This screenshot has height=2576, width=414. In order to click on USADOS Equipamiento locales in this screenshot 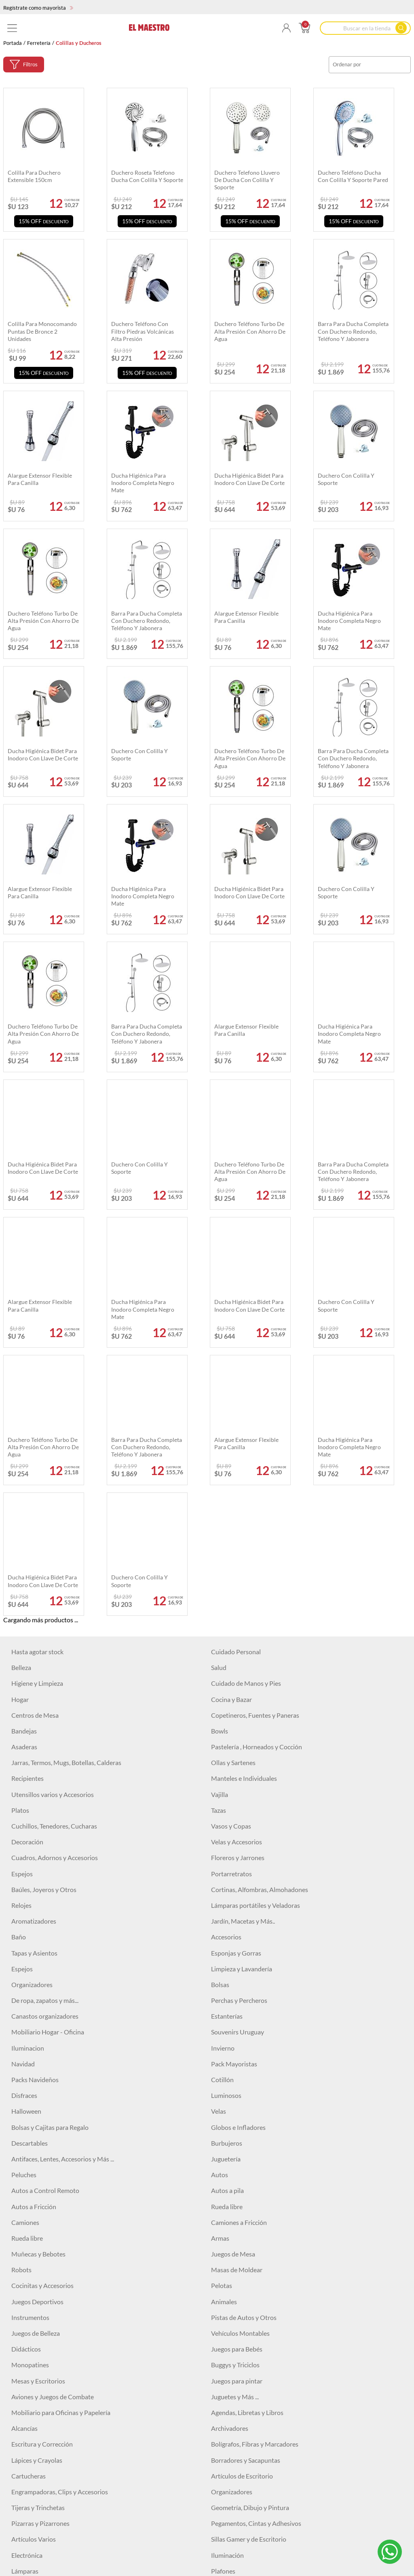, I will do `click(54, 2252)`.